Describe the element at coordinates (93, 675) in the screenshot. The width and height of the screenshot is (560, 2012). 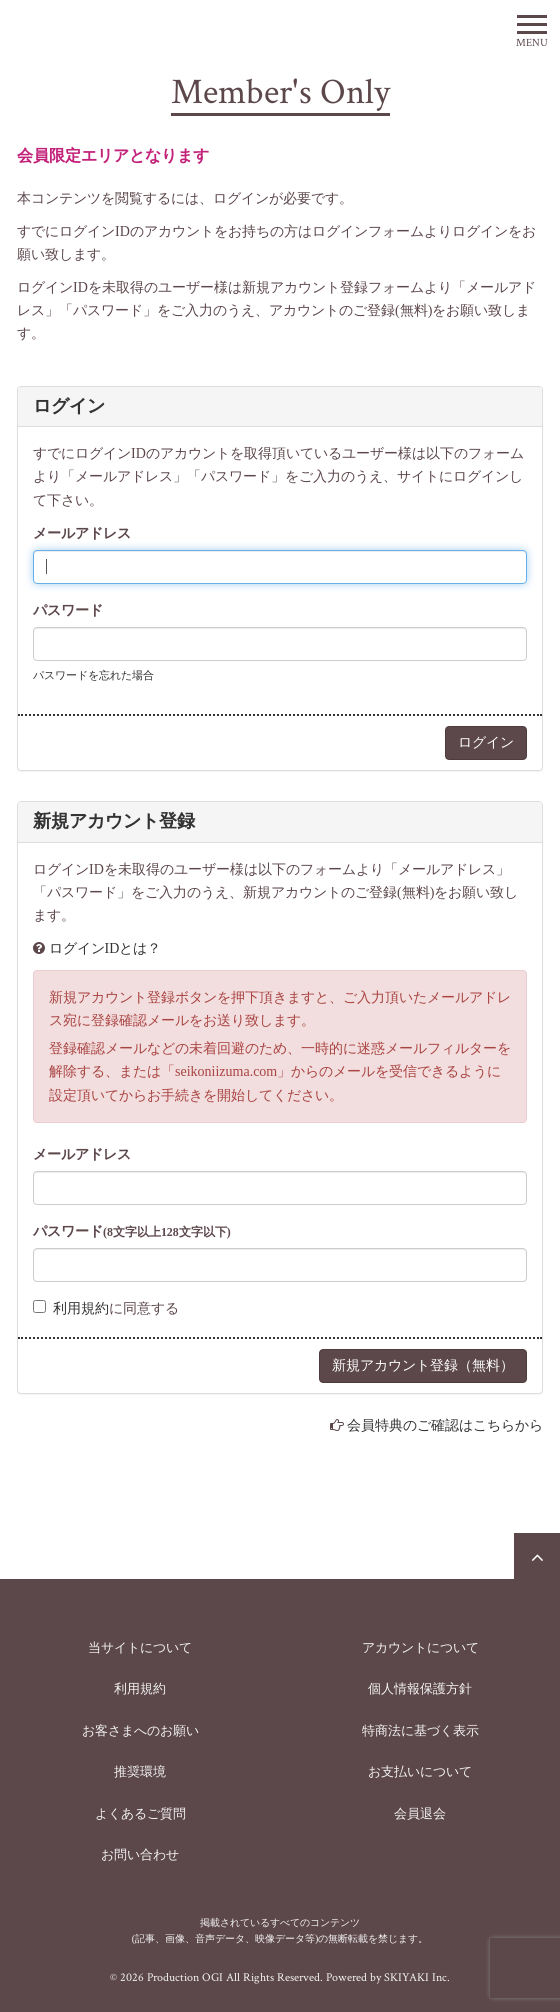
I see `パスワードを忘れた場合` at that location.